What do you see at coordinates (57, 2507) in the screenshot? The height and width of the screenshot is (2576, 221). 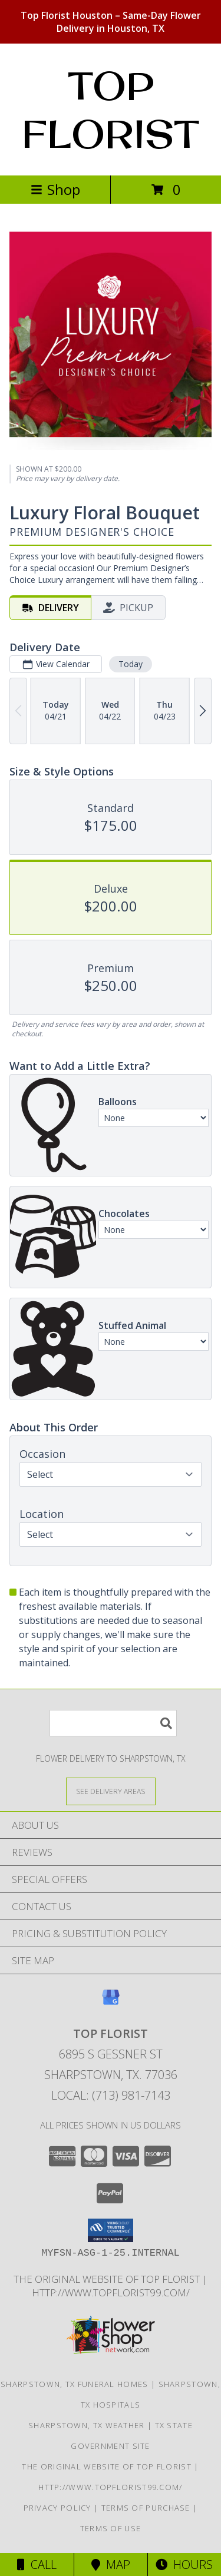 I see `Privacy Policy` at bounding box center [57, 2507].